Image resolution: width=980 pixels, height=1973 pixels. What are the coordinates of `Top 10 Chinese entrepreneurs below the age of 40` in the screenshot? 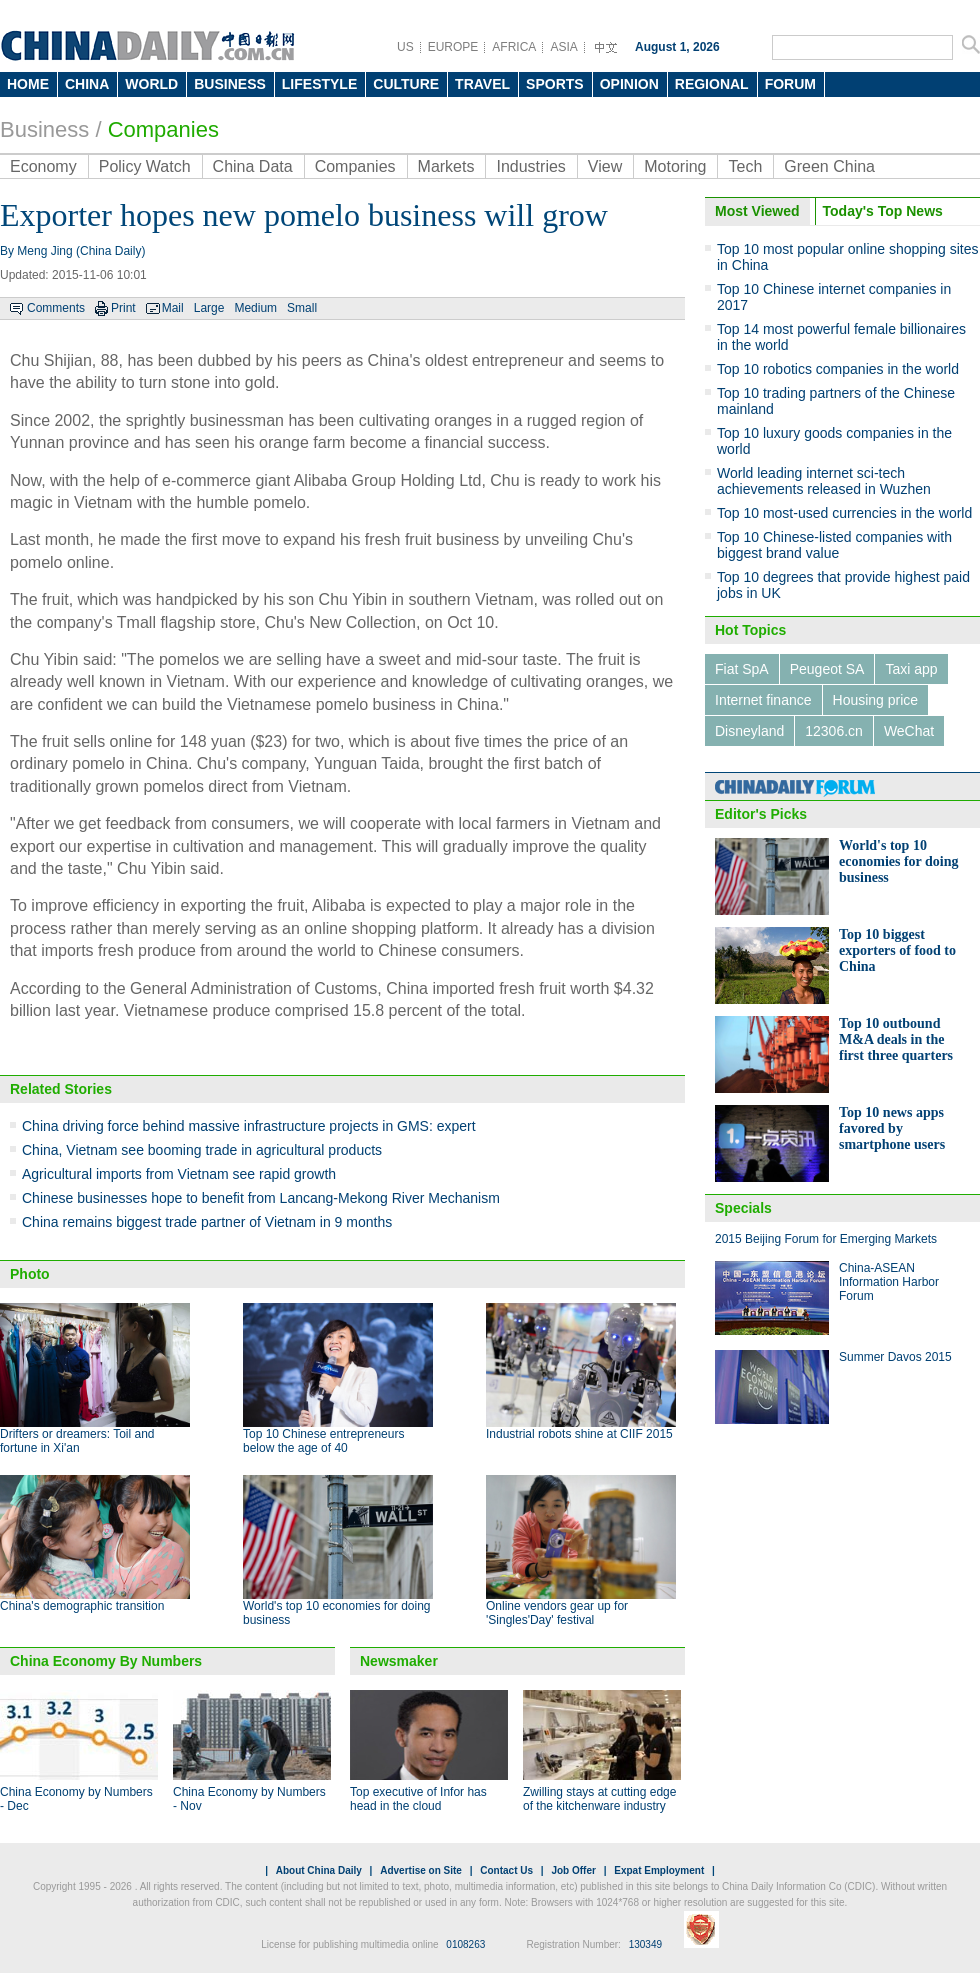 It's located at (323, 1441).